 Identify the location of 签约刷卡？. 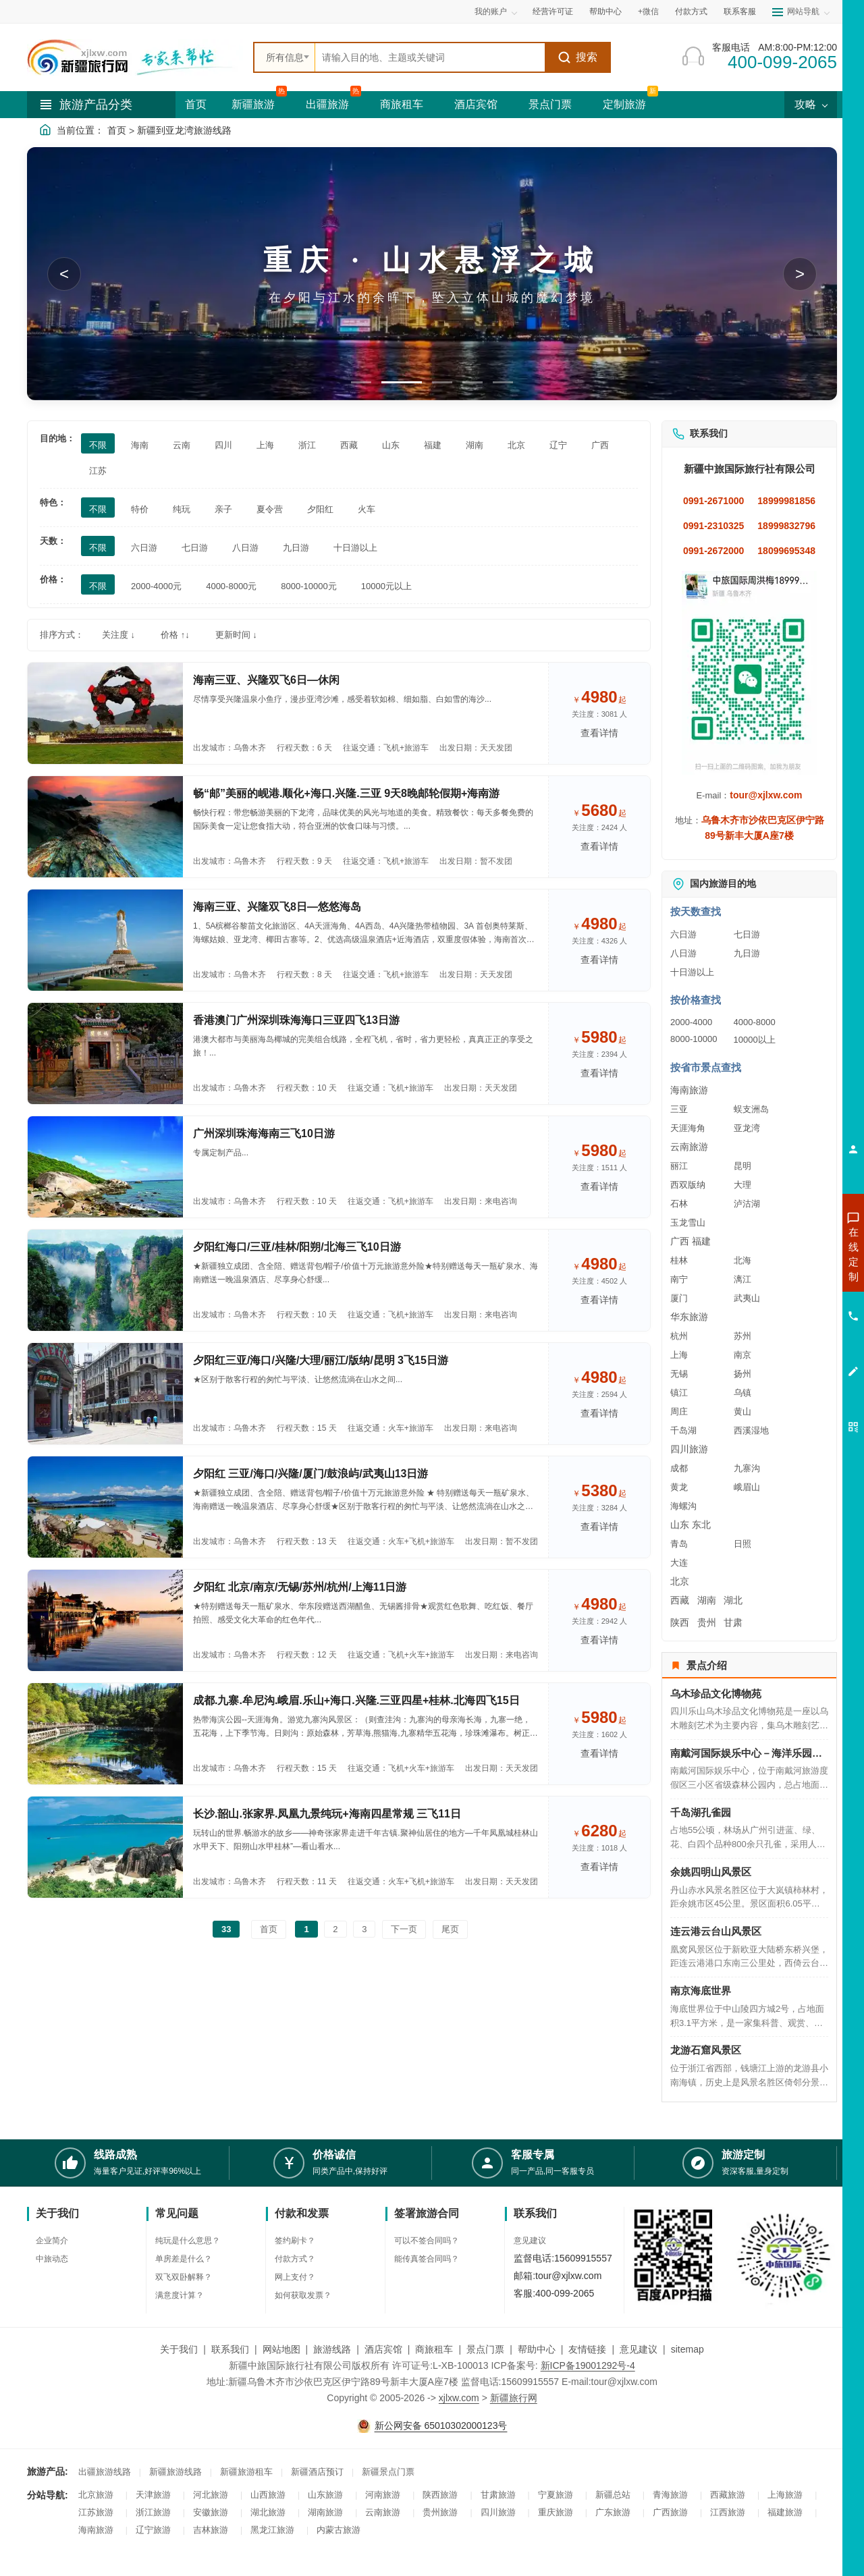
(295, 2240).